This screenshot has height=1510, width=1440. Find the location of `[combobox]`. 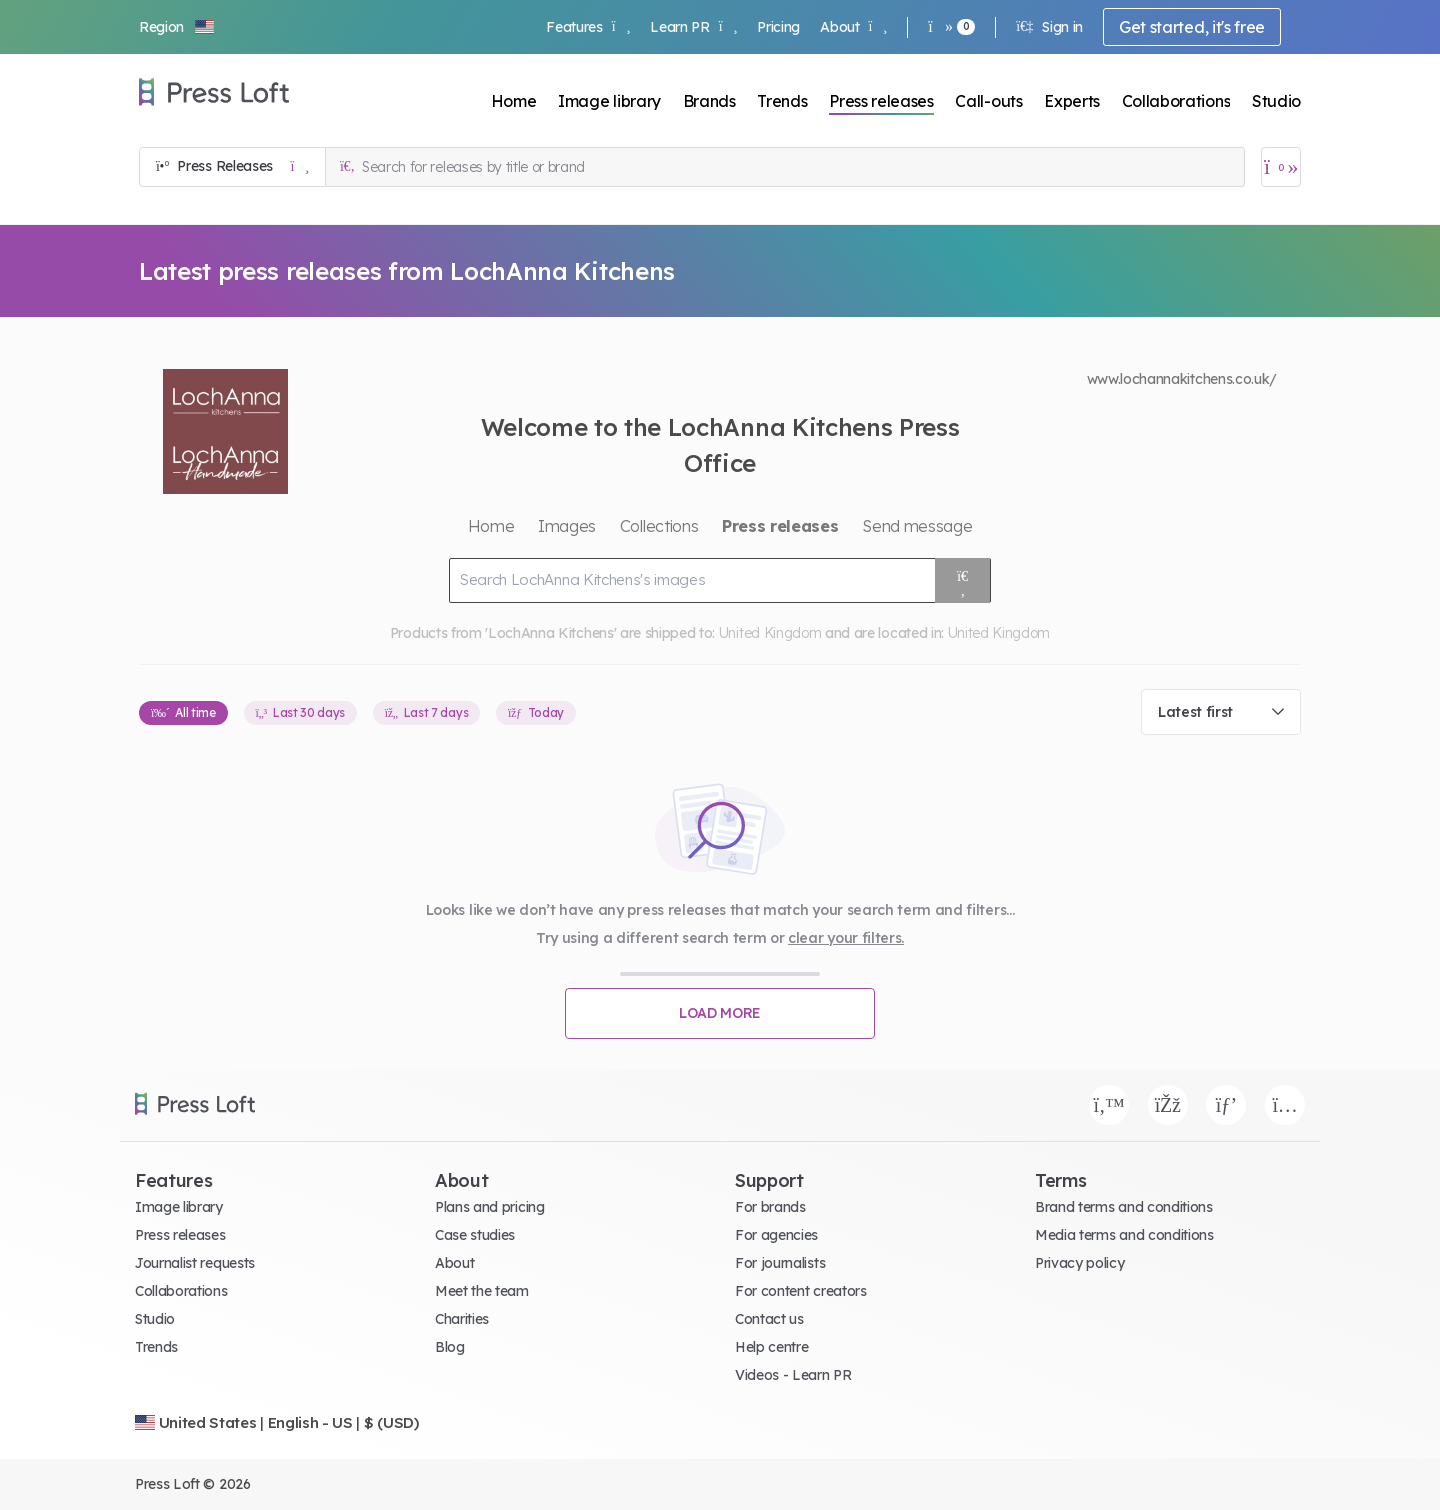

[combobox] is located at coordinates (1221, 712).